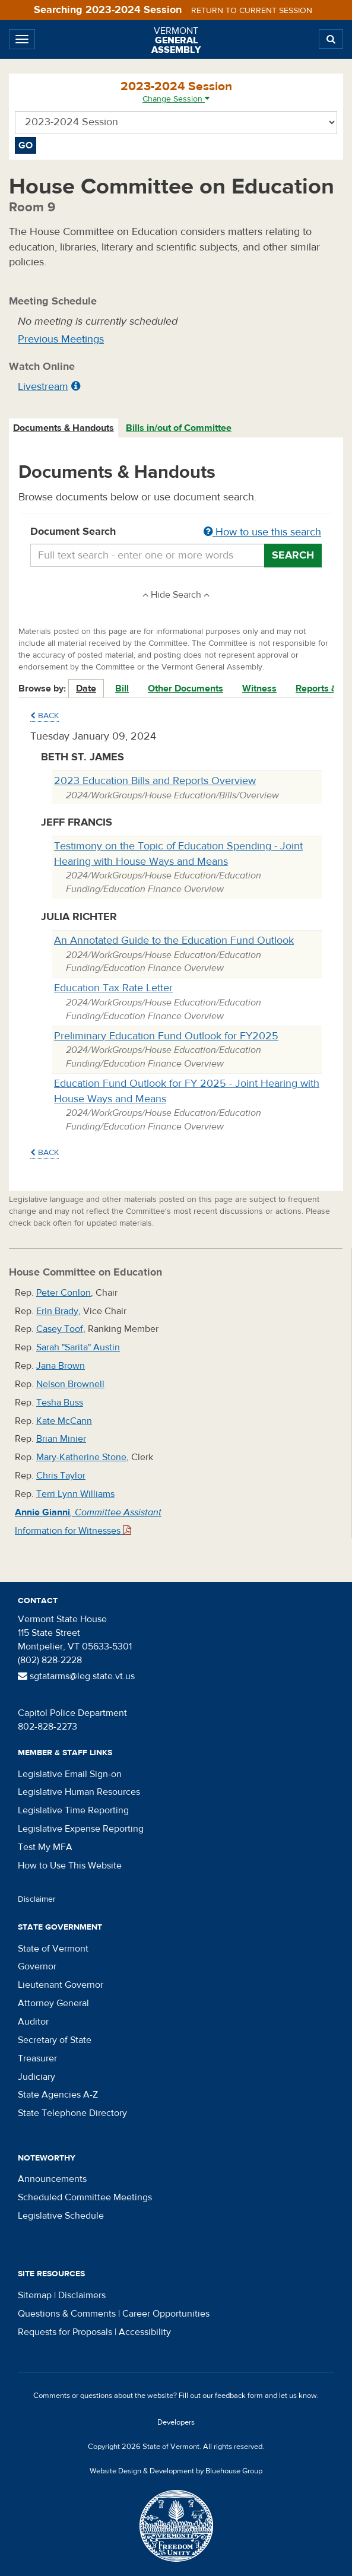 The width and height of the screenshot is (352, 2576). Describe the element at coordinates (145, 2332) in the screenshot. I see `Accessibility` at that location.